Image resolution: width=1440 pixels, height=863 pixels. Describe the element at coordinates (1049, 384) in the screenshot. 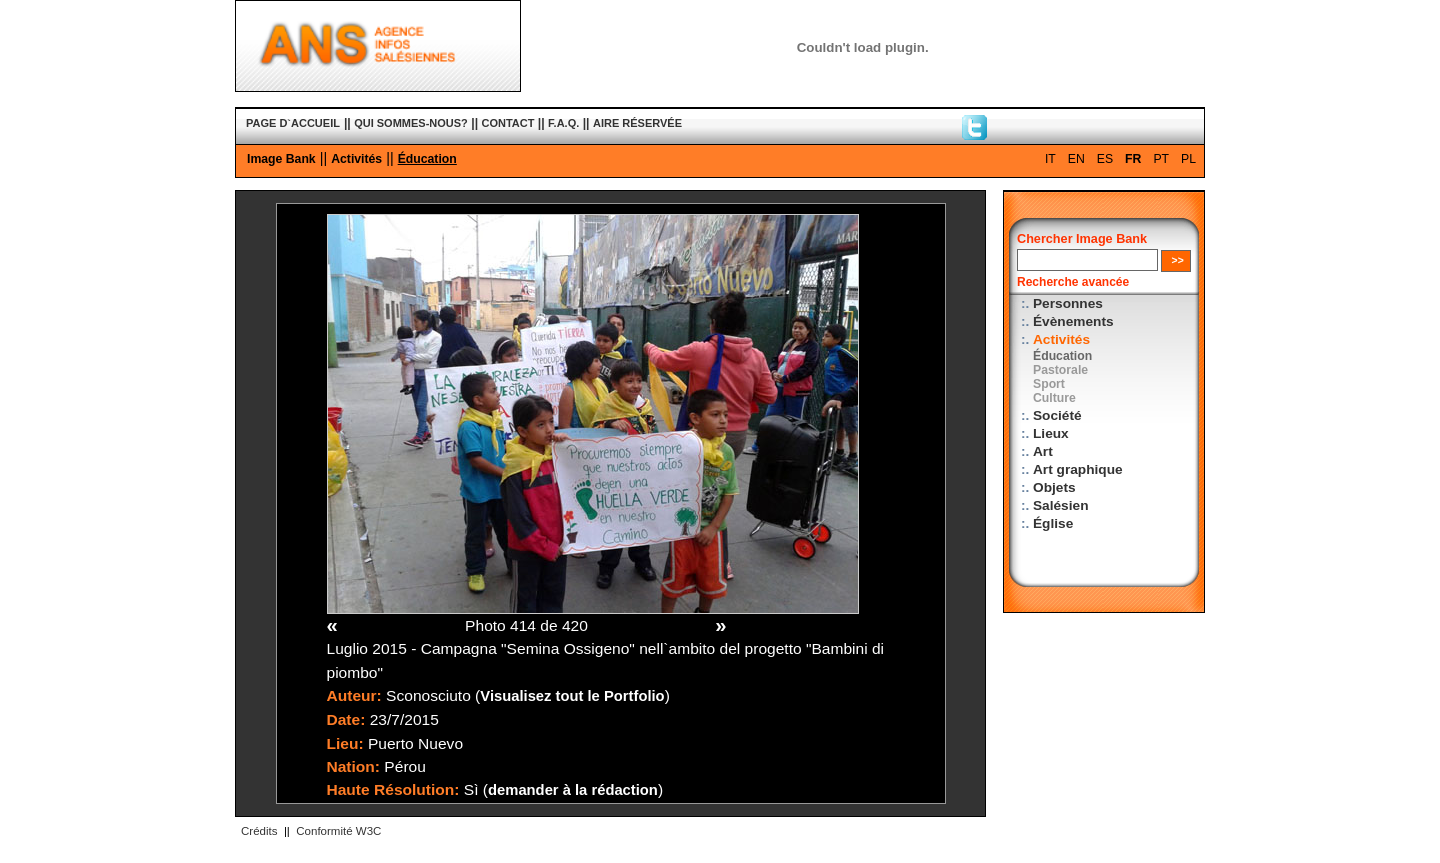

I see `Sport` at that location.